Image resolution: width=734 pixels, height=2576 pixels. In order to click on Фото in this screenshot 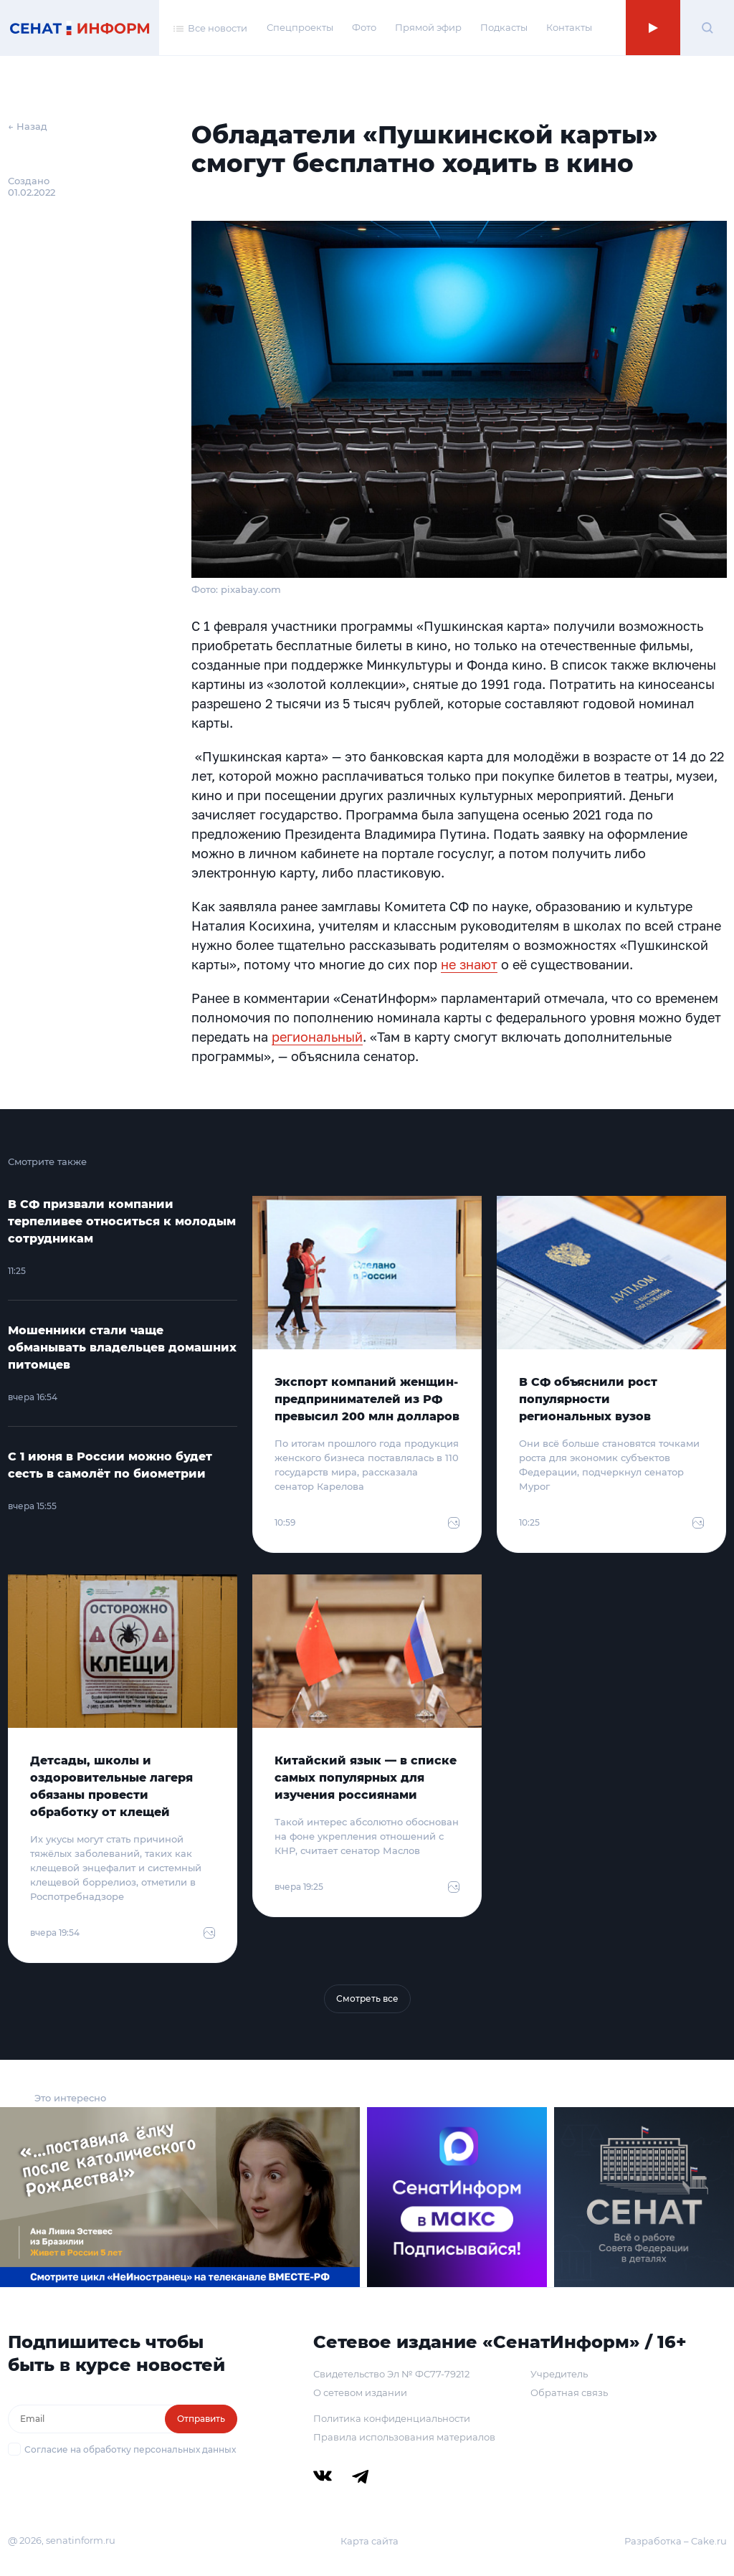, I will do `click(364, 27)`.